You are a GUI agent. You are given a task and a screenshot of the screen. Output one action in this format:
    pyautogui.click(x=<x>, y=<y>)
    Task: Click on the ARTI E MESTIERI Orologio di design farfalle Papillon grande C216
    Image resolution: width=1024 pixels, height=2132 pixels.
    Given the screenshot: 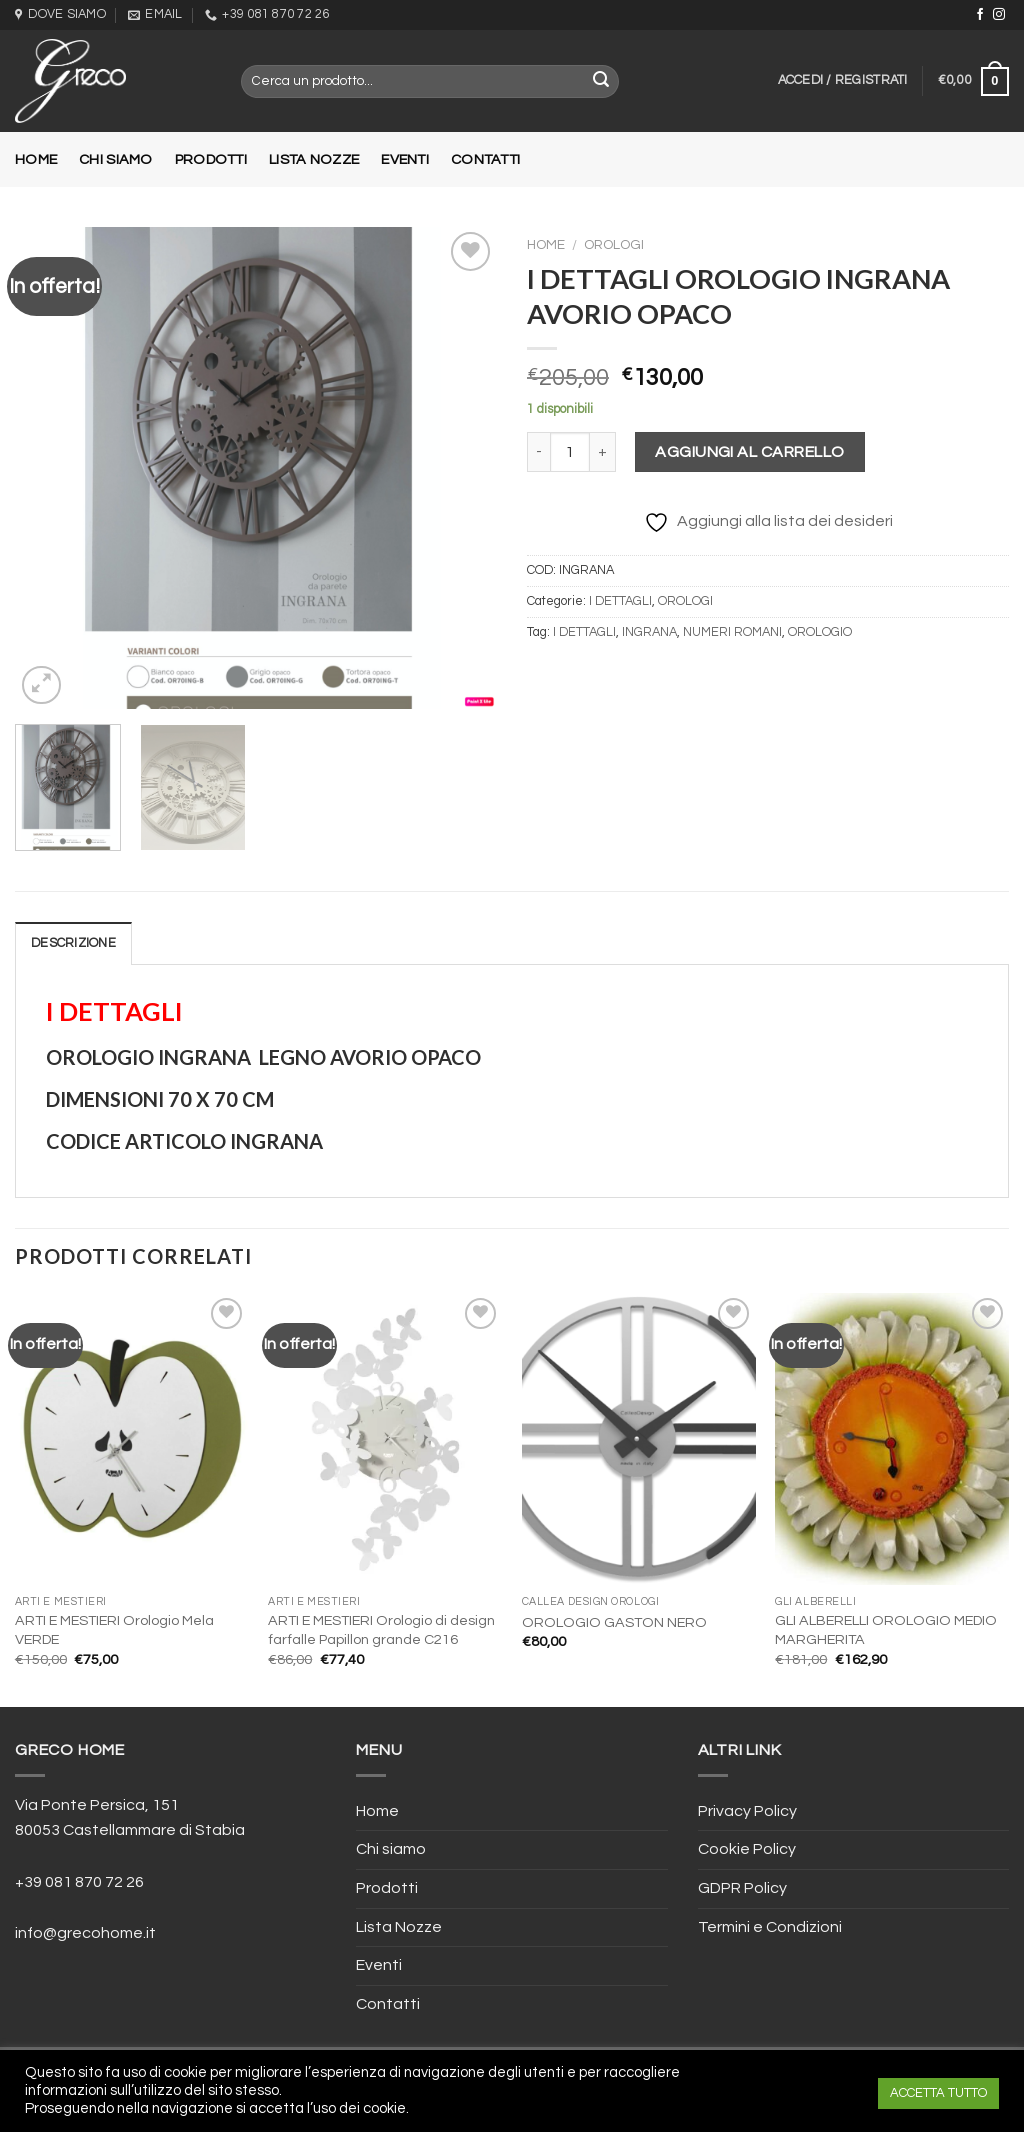 What is the action you would take?
    pyautogui.click(x=381, y=1630)
    